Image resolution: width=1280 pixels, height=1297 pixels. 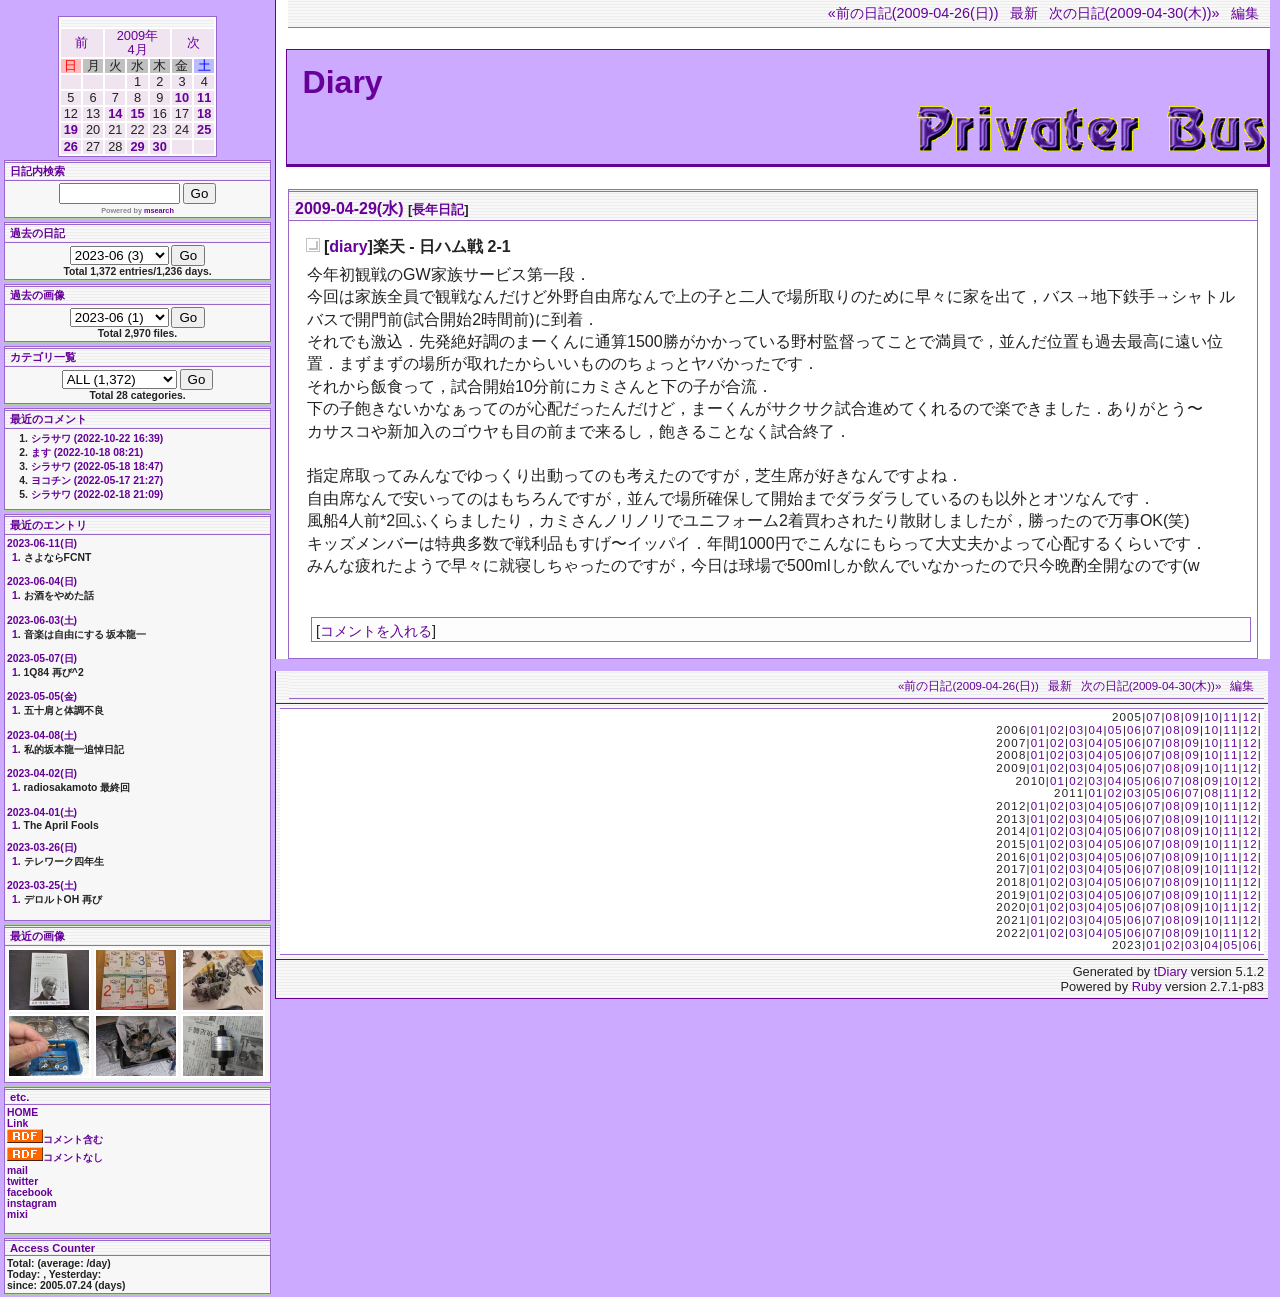 What do you see at coordinates (1245, 13) in the screenshot?
I see `編集` at bounding box center [1245, 13].